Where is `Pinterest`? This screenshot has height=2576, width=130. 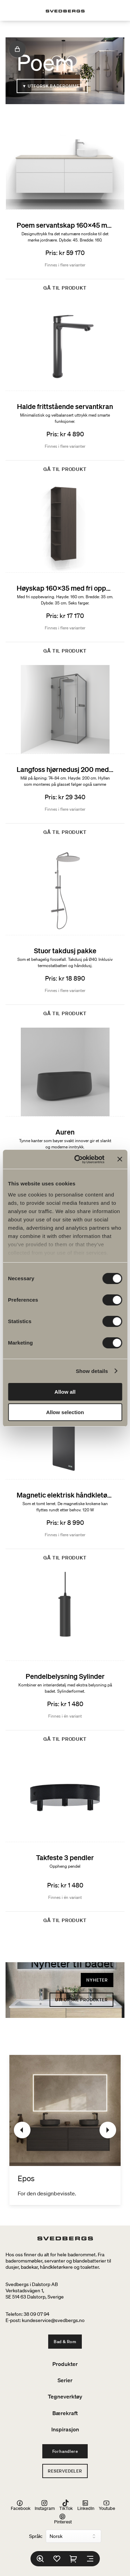
Pinterest is located at coordinates (63, 2518).